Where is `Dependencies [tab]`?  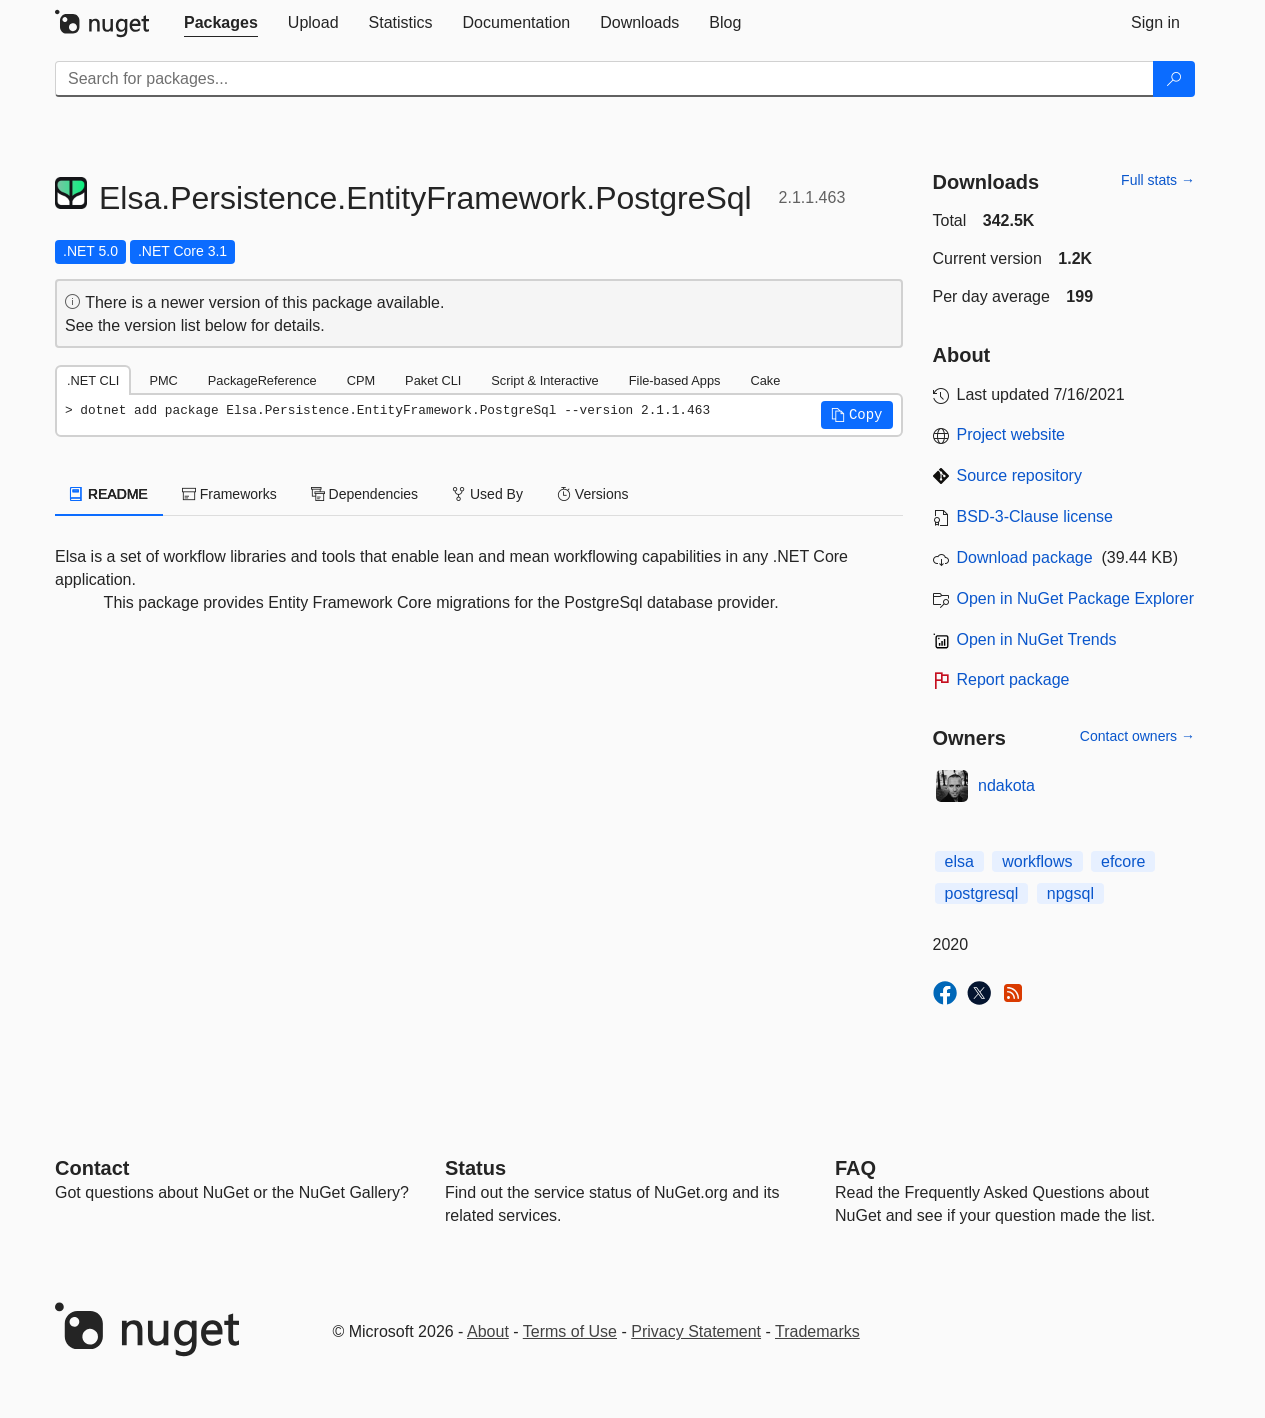 Dependencies [tab] is located at coordinates (364, 494).